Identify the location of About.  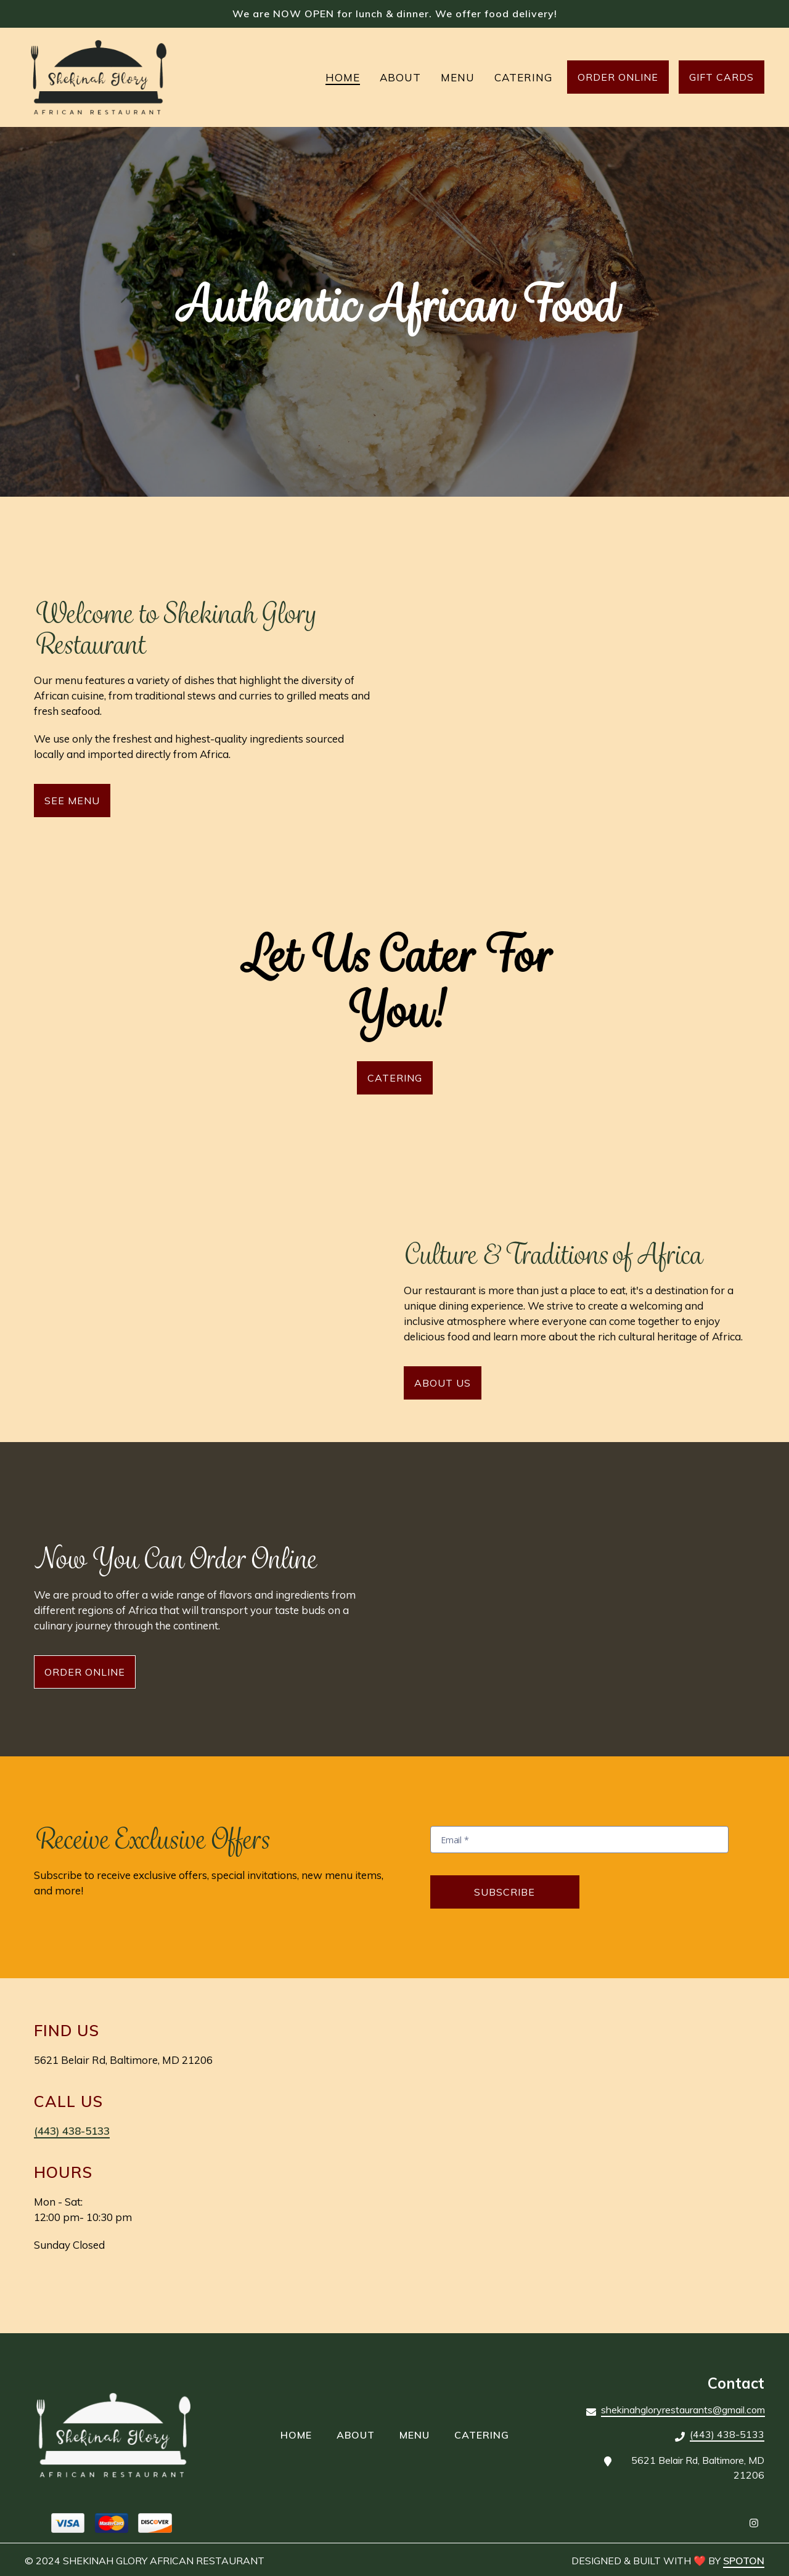
(359, 2434).